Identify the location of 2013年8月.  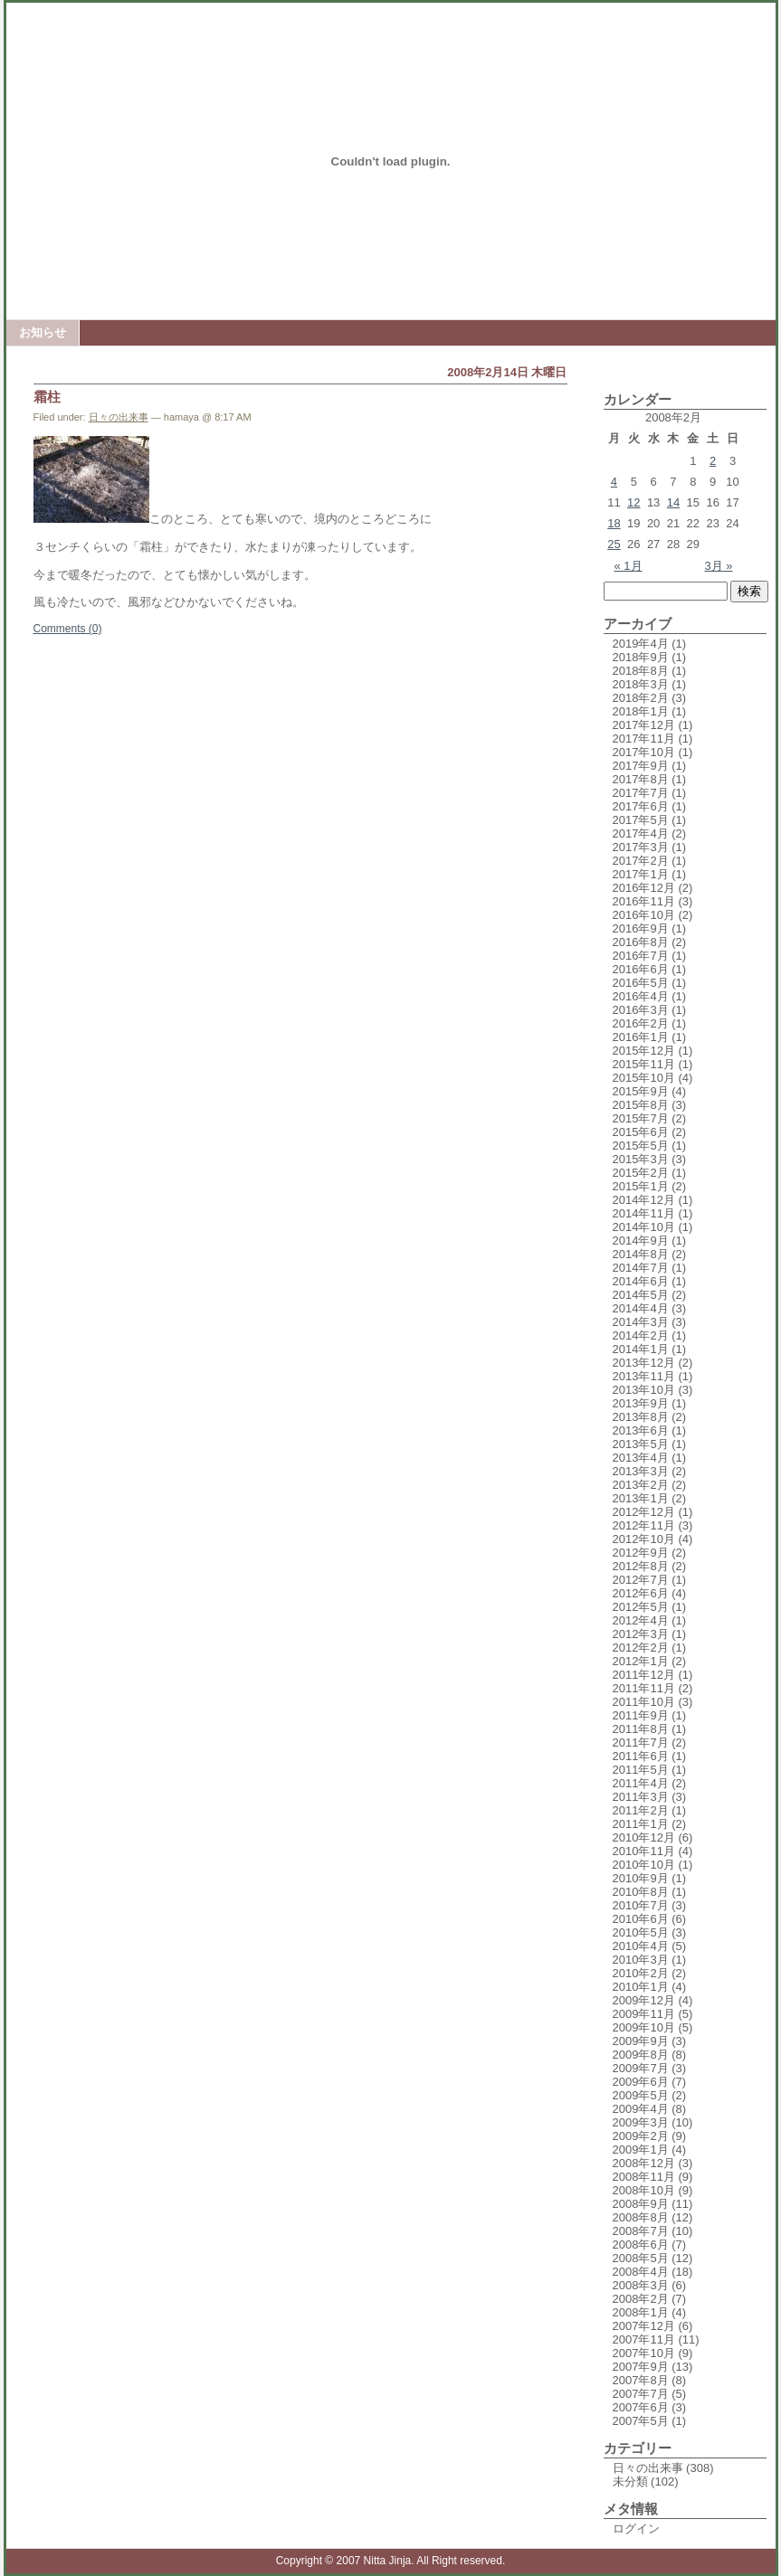
(641, 1417).